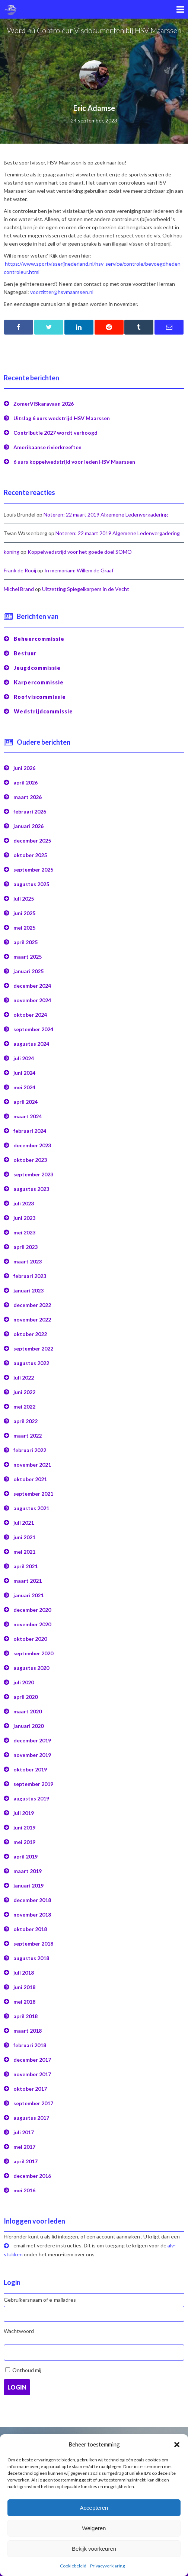 This screenshot has height=2576, width=188. What do you see at coordinates (33, 1029) in the screenshot?
I see `september 2024` at bounding box center [33, 1029].